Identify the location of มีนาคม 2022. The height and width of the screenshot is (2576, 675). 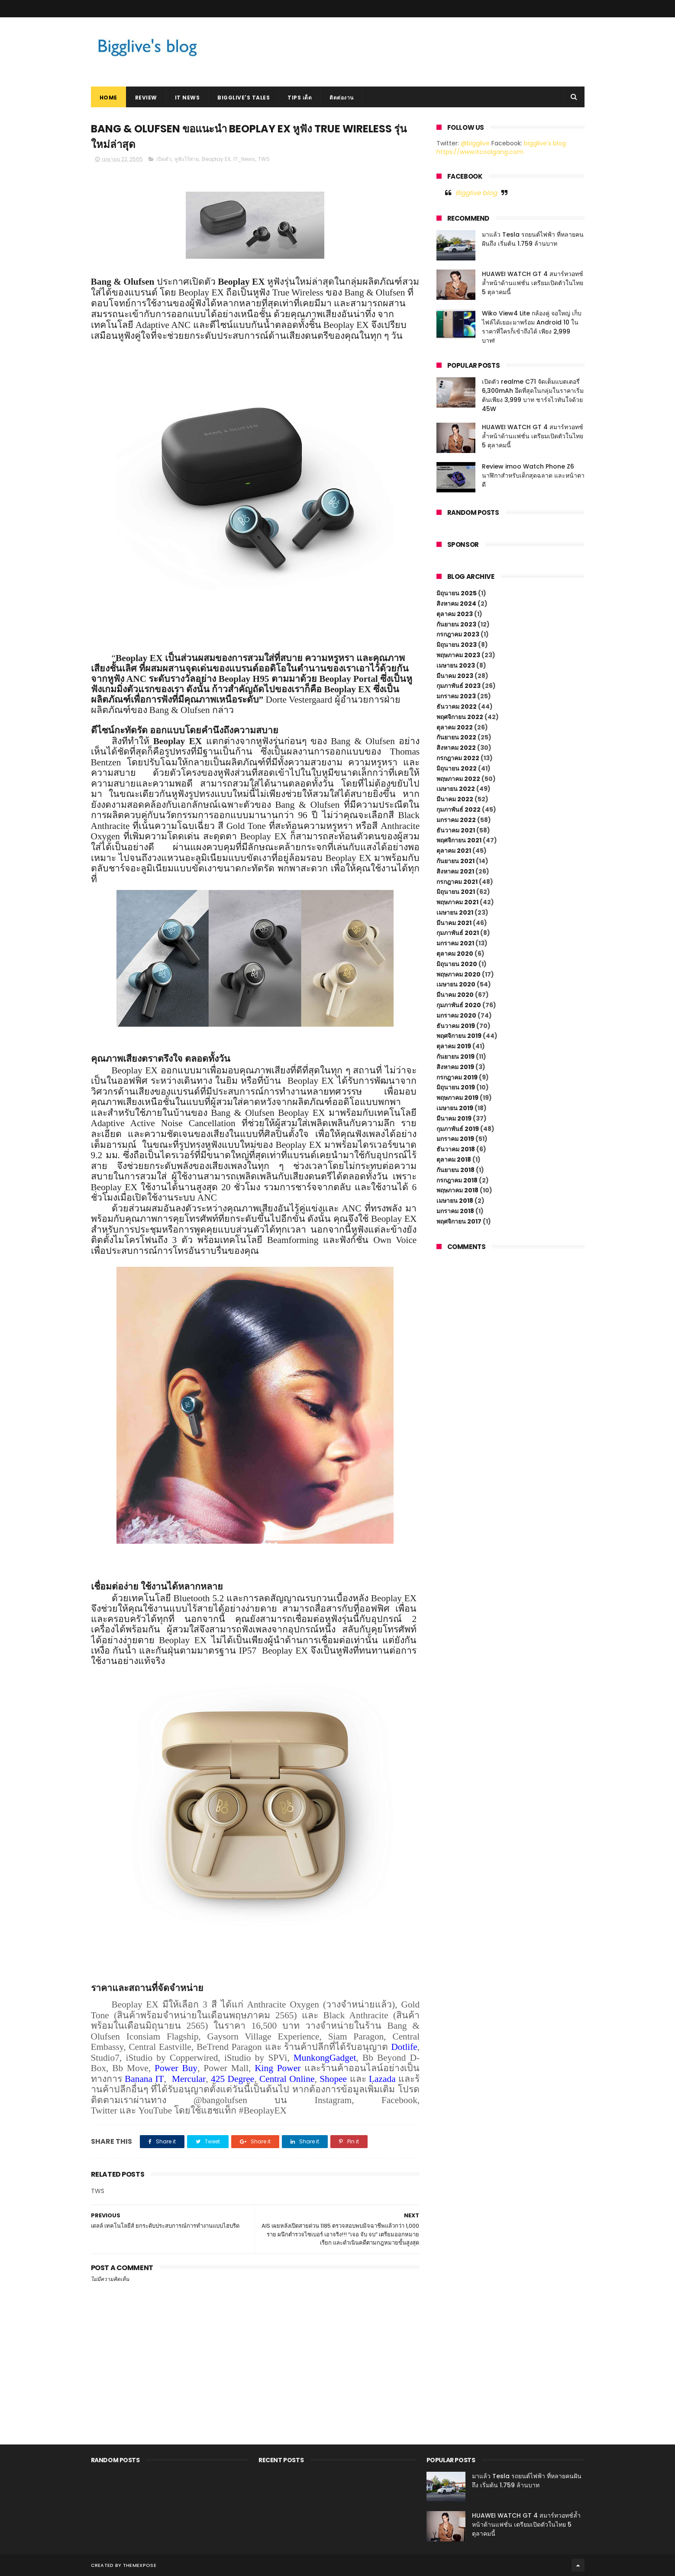
(454, 799).